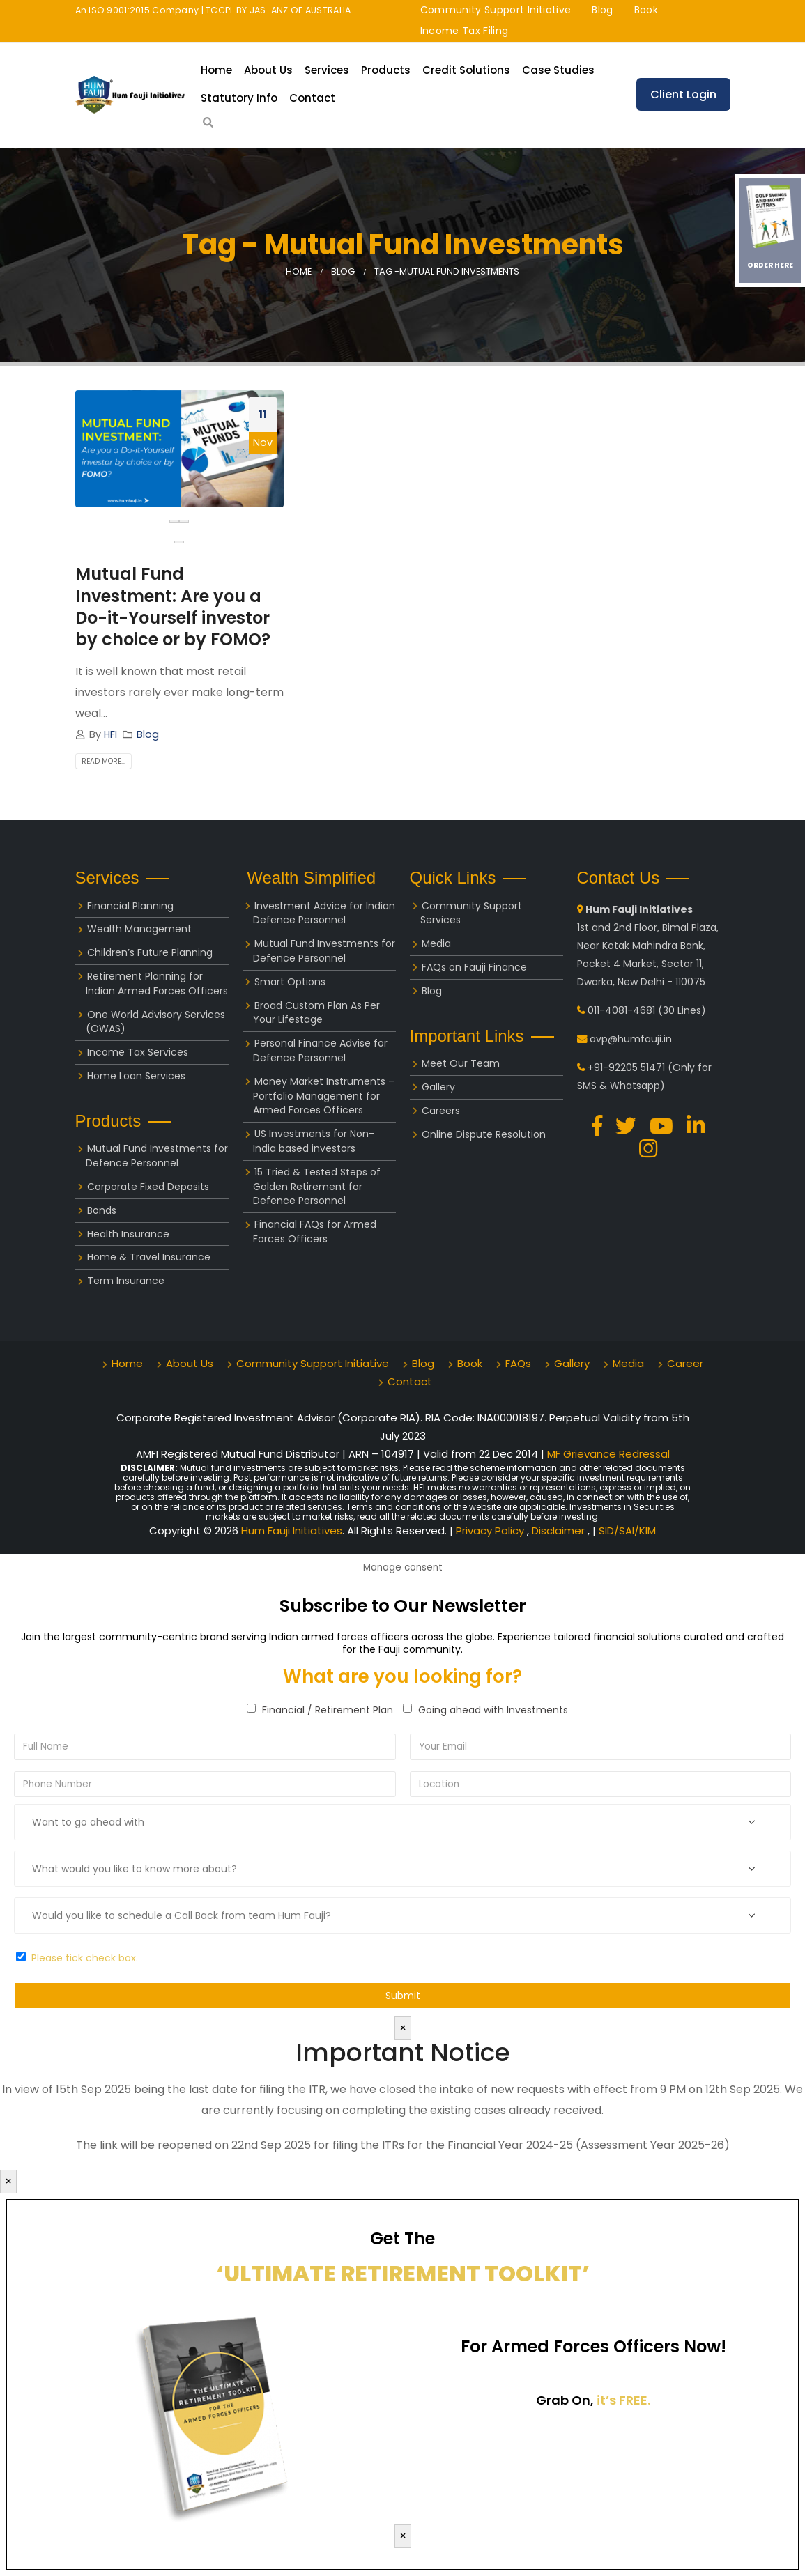 Image resolution: width=805 pixels, height=2576 pixels. Describe the element at coordinates (464, 31) in the screenshot. I see `Income Tax Filing` at that location.